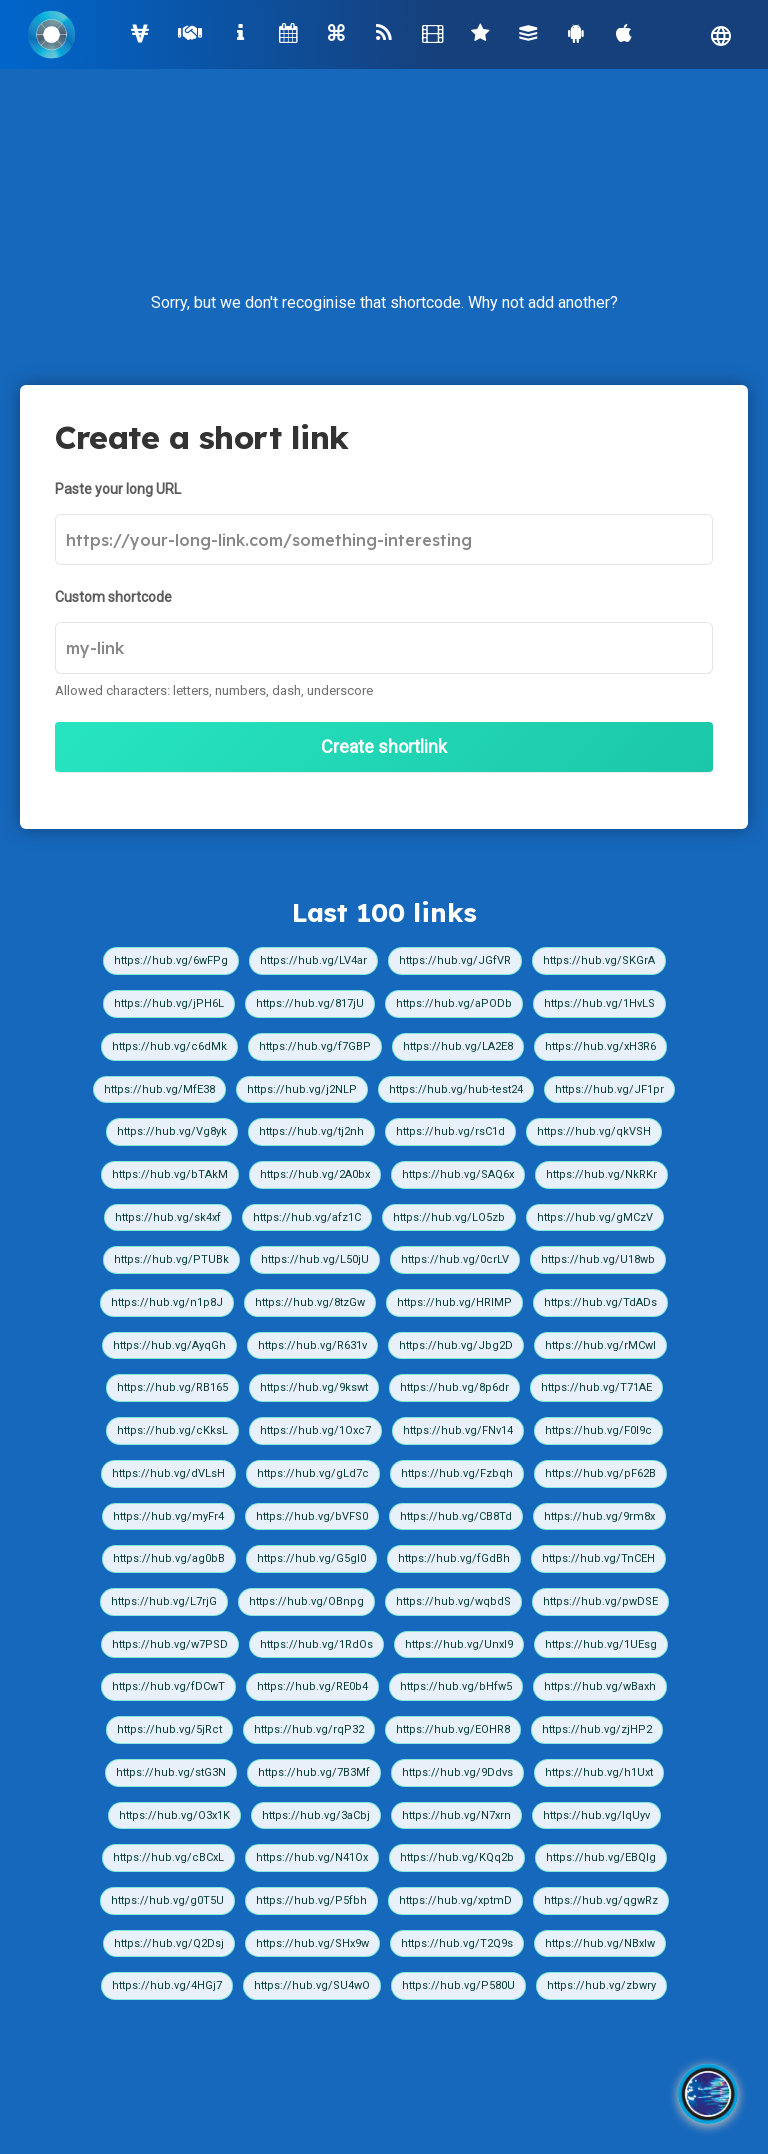 The width and height of the screenshot is (768, 2154). Describe the element at coordinates (600, 1943) in the screenshot. I see `https://hub.vg/NBxIw` at that location.